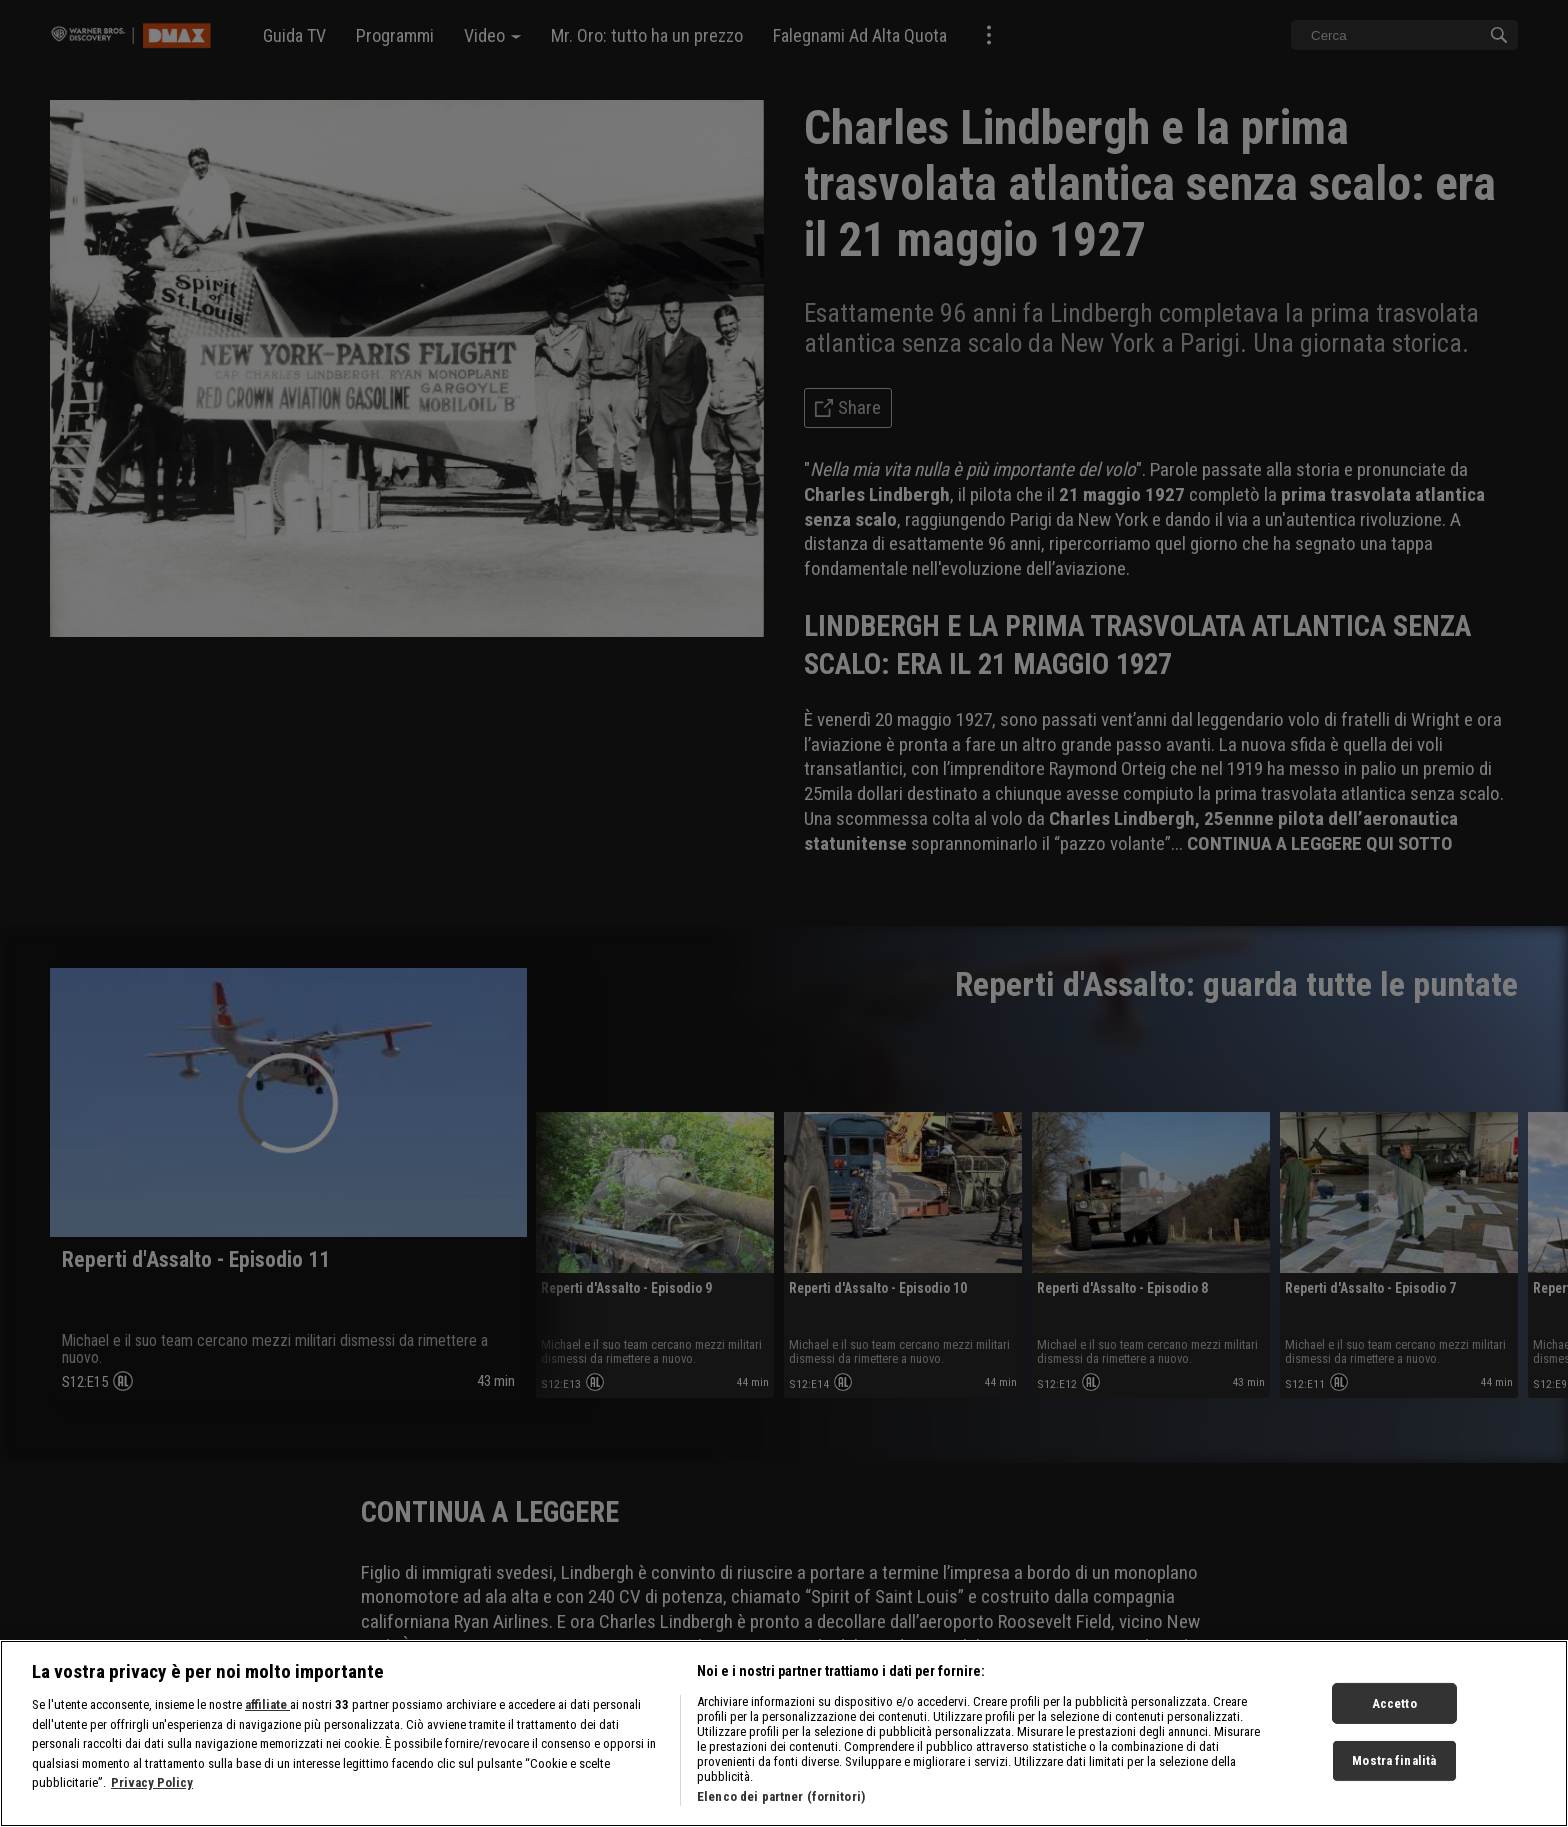  What do you see at coordinates (1394, 1780) in the screenshot?
I see `Mostra finalità [Mostra finalità, Apre la finestra di dialogo del centro preferenze]` at bounding box center [1394, 1780].